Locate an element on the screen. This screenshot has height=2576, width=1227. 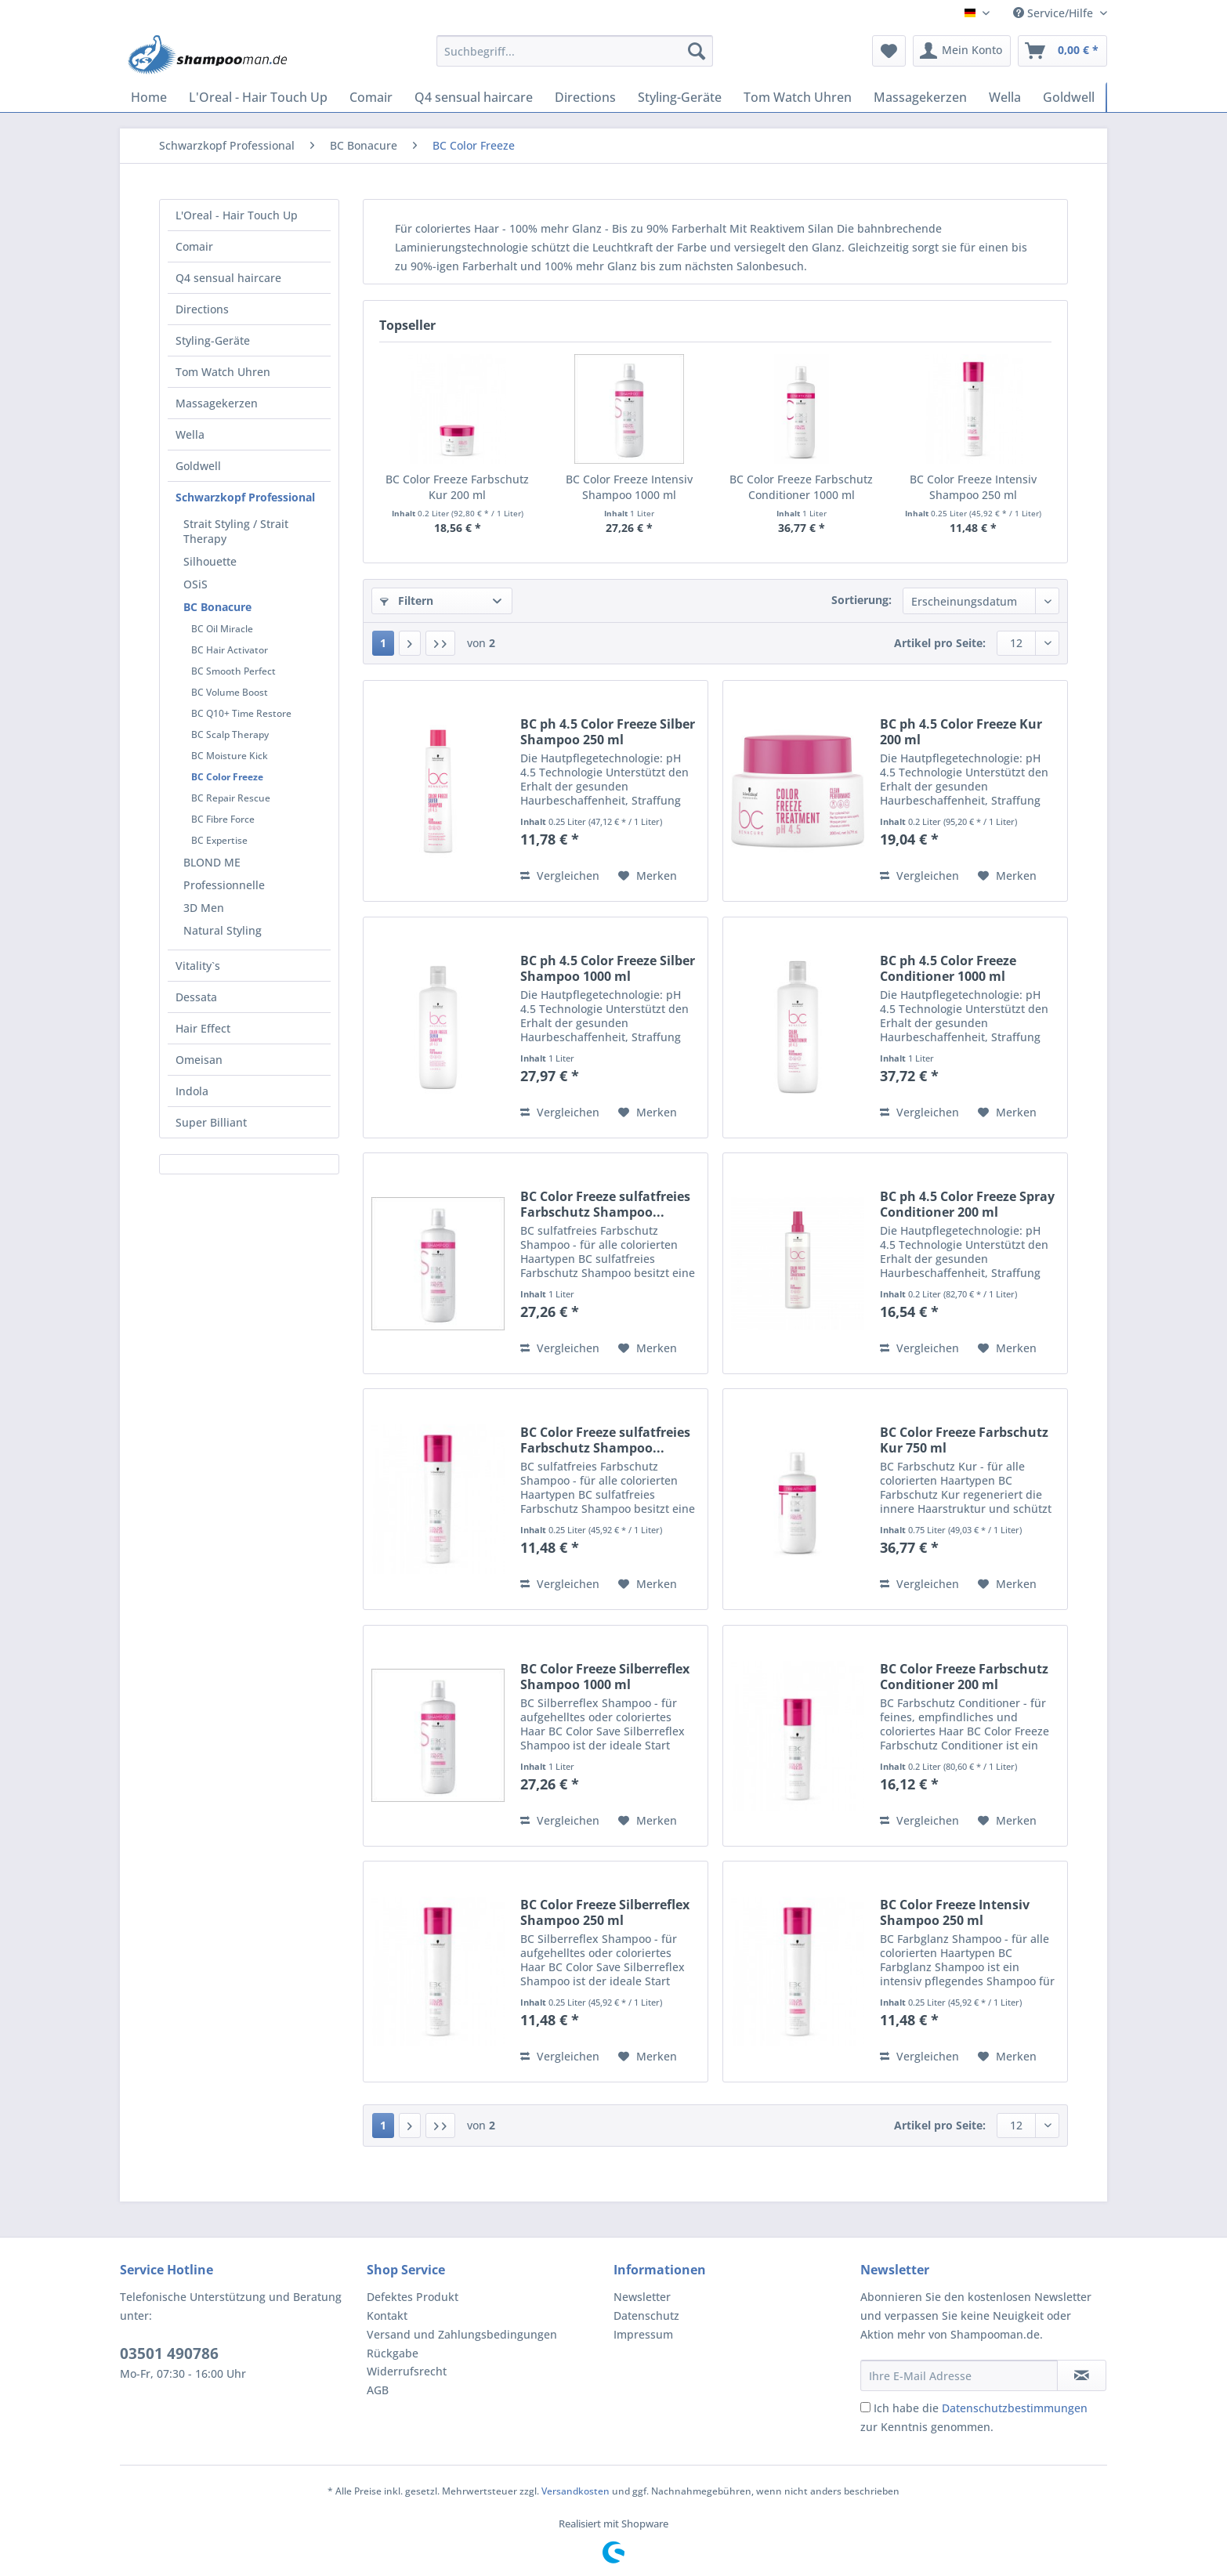
Newsletter is located at coordinates (642, 2296).